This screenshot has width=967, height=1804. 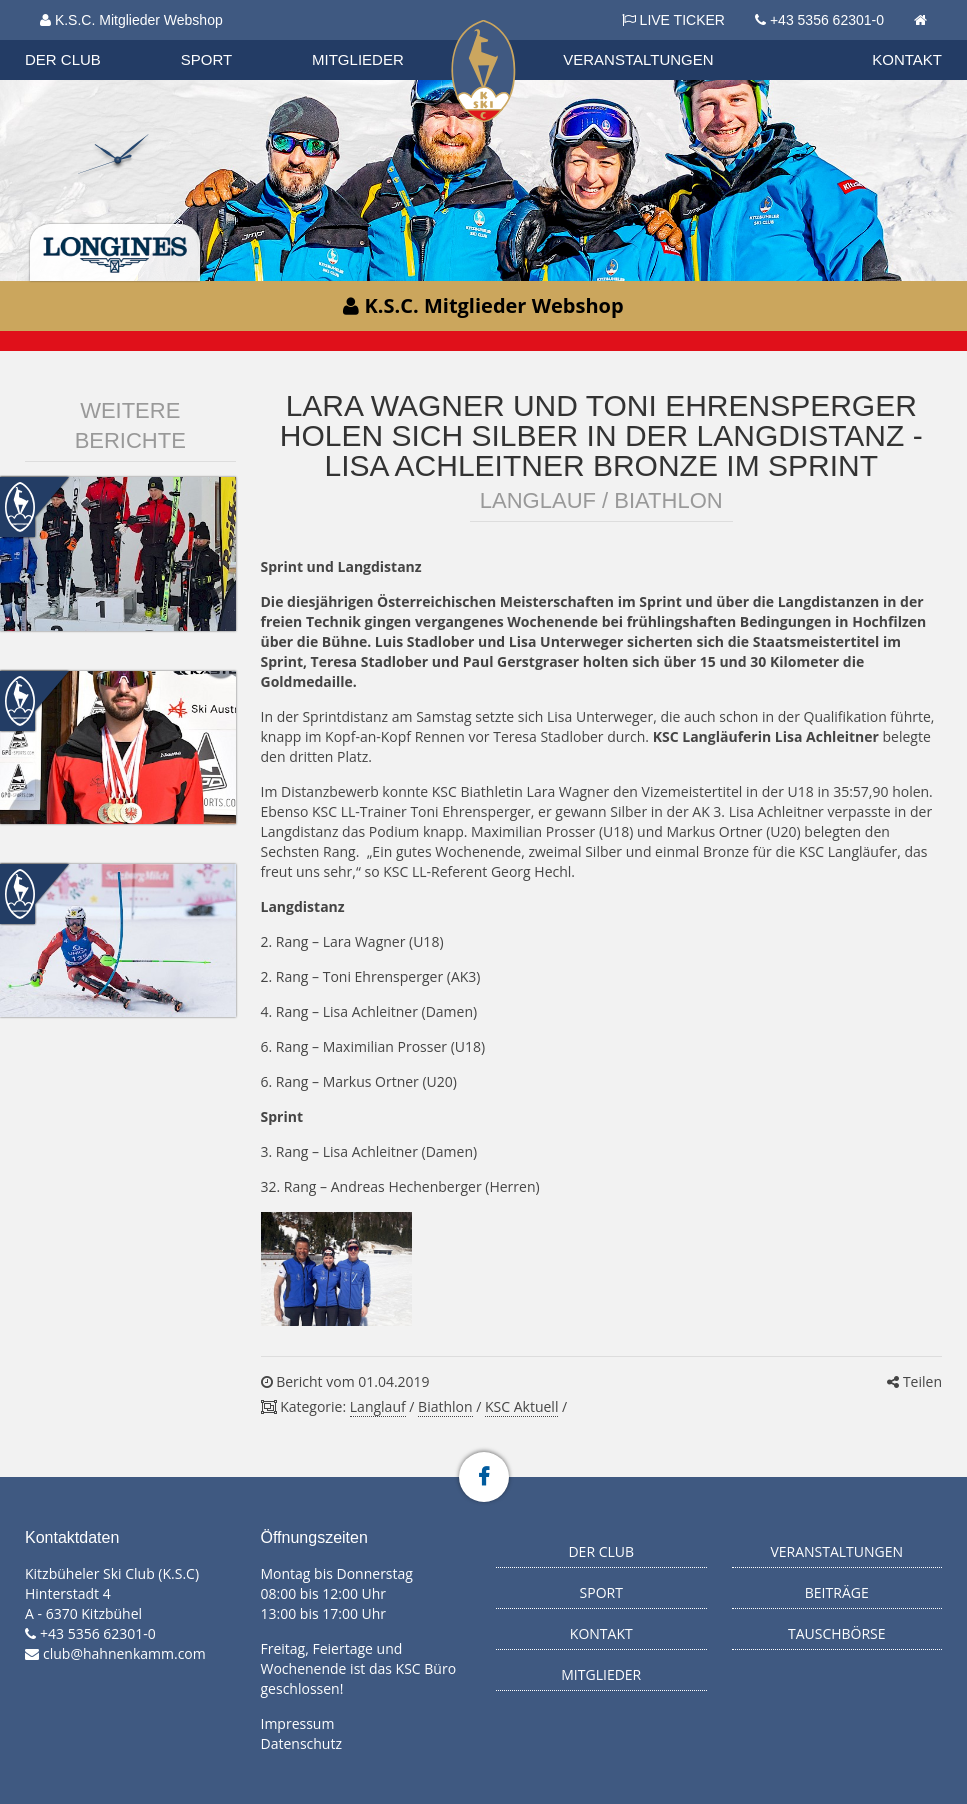 I want to click on Sport, so click(x=206, y=59).